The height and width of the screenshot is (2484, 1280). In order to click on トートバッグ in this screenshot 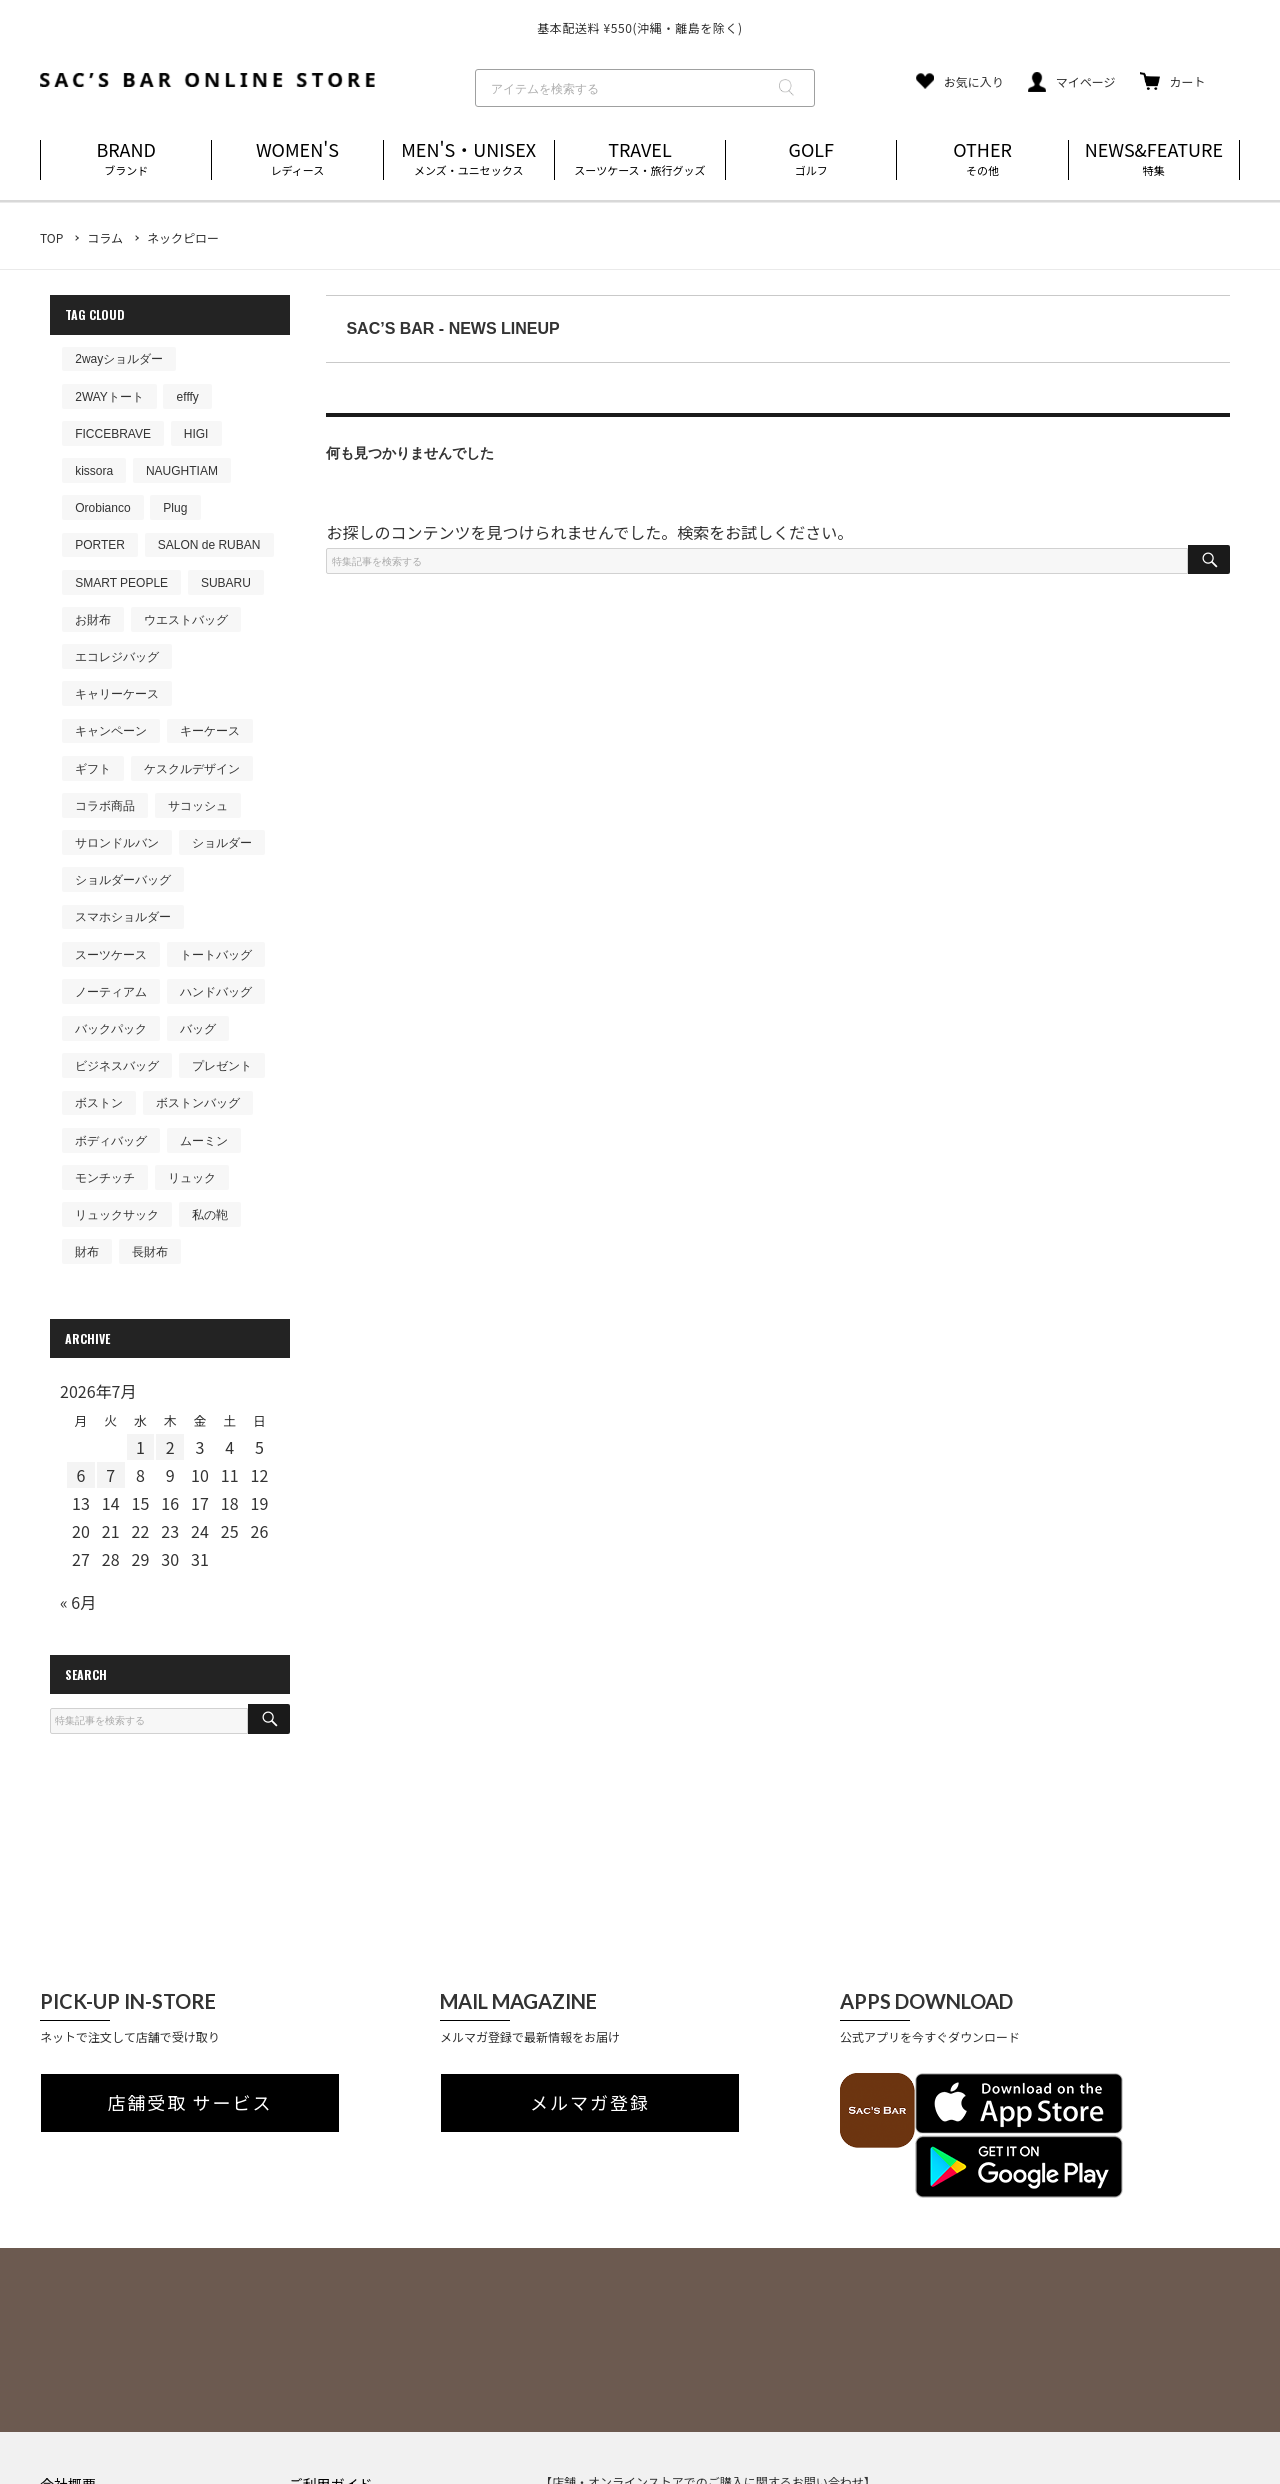, I will do `click(216, 955)`.